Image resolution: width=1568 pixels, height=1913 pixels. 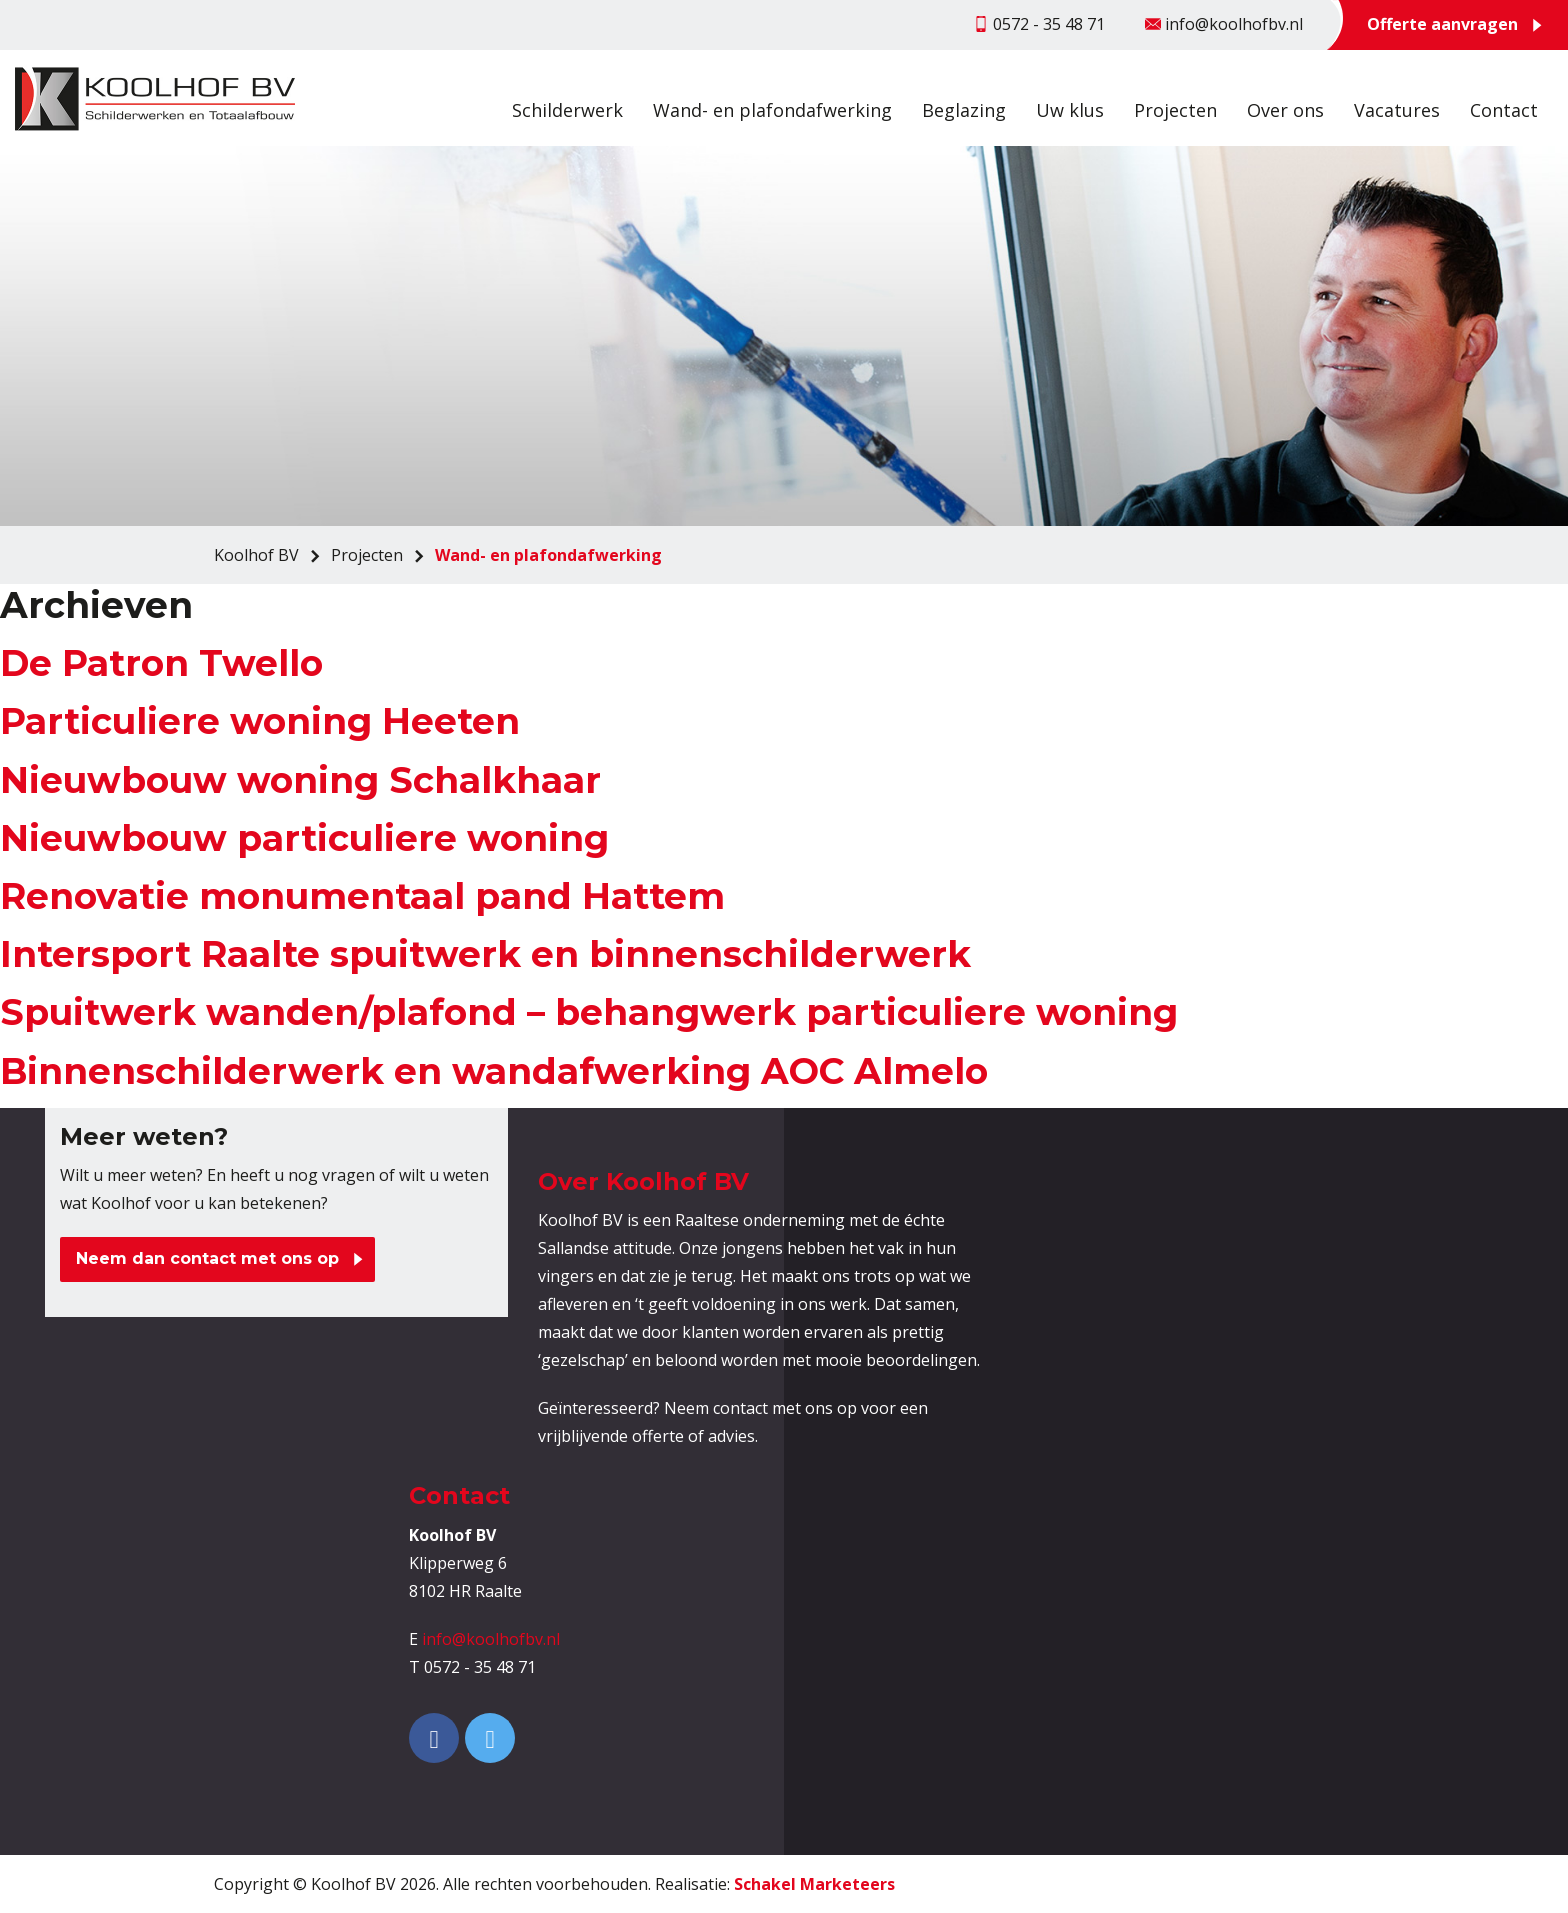 I want to click on Wand- en plafondafwerking, so click(x=772, y=110).